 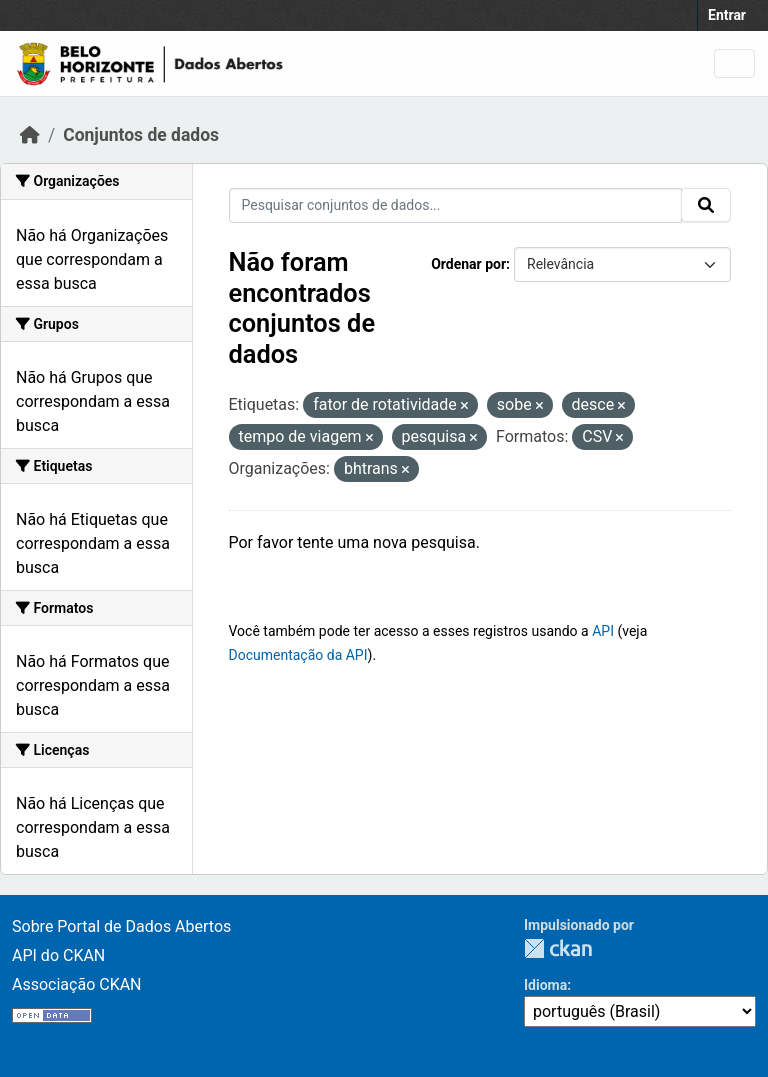 What do you see at coordinates (468, 264) in the screenshot?
I see `Ordenar por` at bounding box center [468, 264].